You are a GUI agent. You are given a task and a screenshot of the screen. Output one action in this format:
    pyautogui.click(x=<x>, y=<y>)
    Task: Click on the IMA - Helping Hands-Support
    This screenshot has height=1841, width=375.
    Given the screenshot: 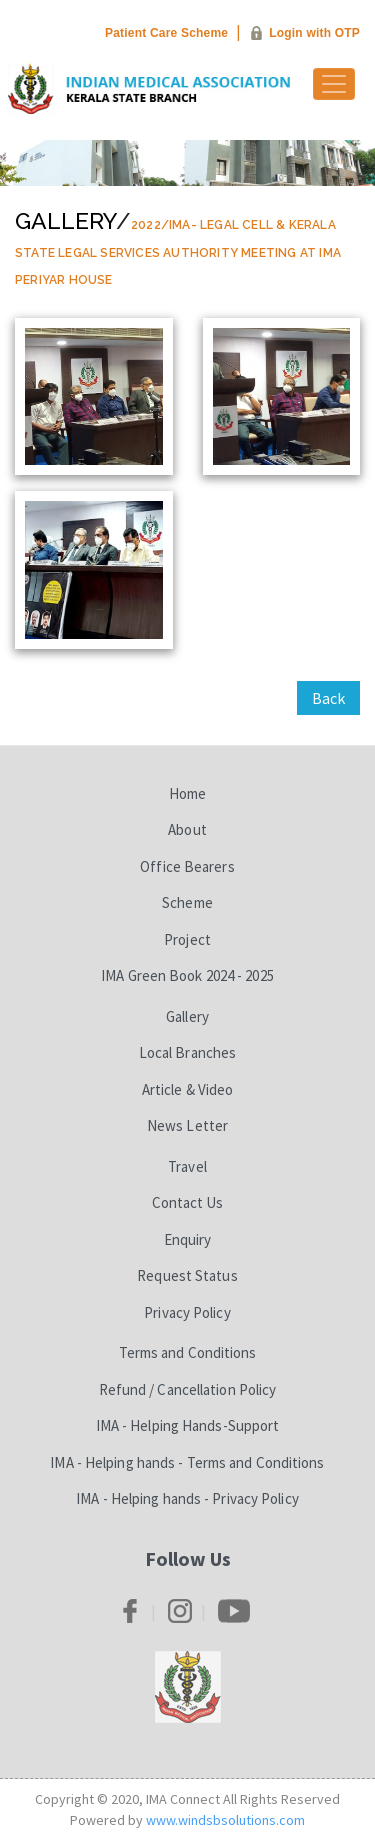 What is the action you would take?
    pyautogui.click(x=188, y=1425)
    